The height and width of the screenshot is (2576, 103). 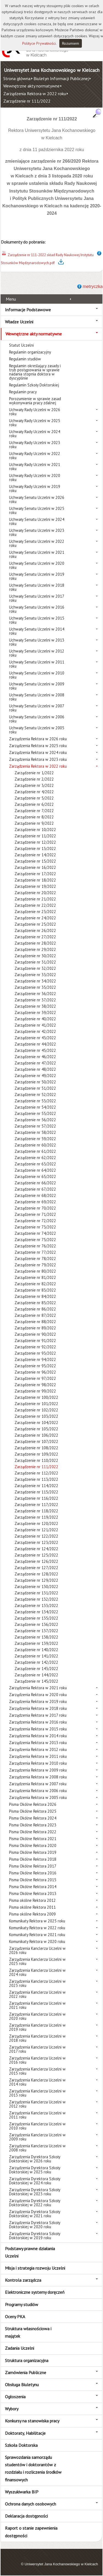 What do you see at coordinates (36, 1605) in the screenshot?
I see `Zarządzenie nr 133/2022` at bounding box center [36, 1605].